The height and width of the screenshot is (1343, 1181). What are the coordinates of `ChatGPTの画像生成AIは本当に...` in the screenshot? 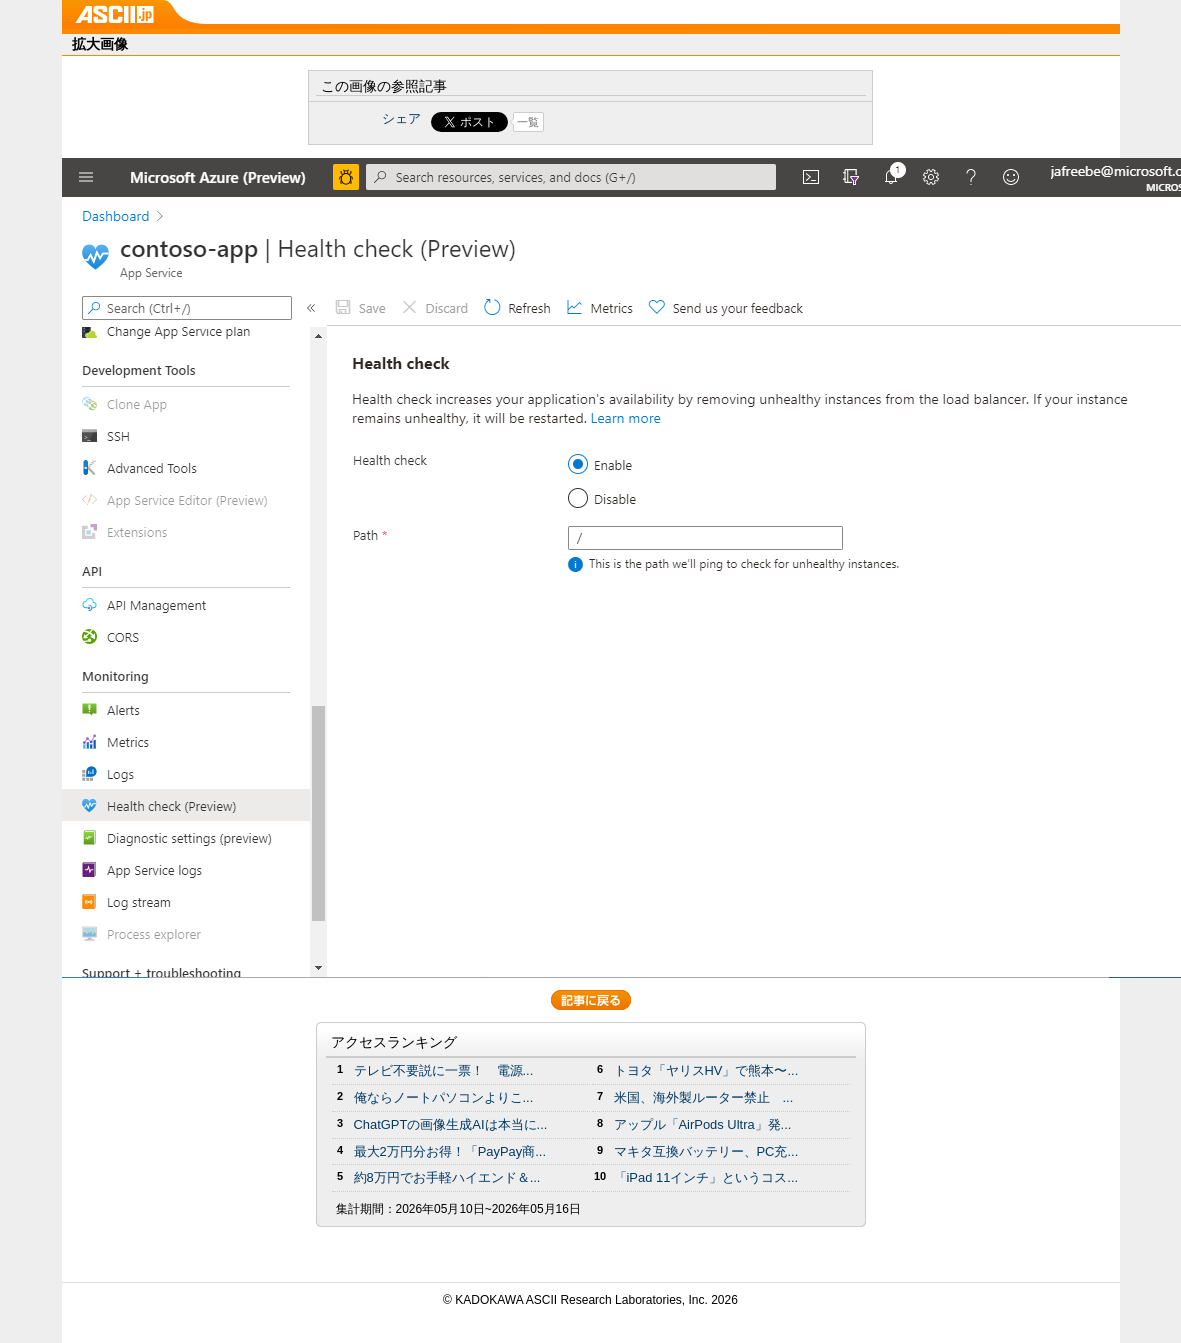 It's located at (451, 1124).